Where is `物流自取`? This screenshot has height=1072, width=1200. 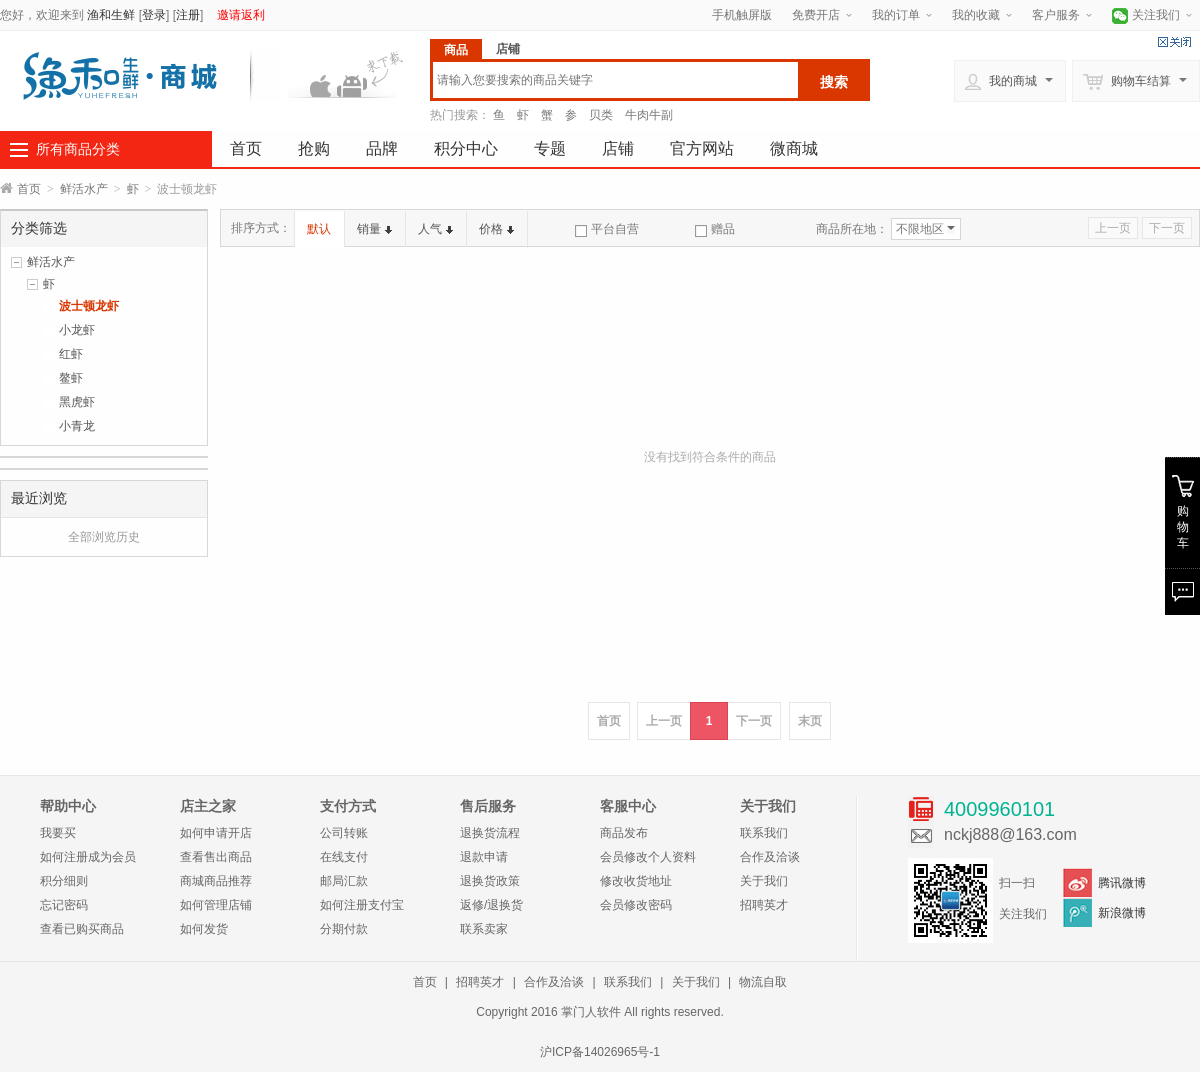
物流自取 is located at coordinates (763, 982).